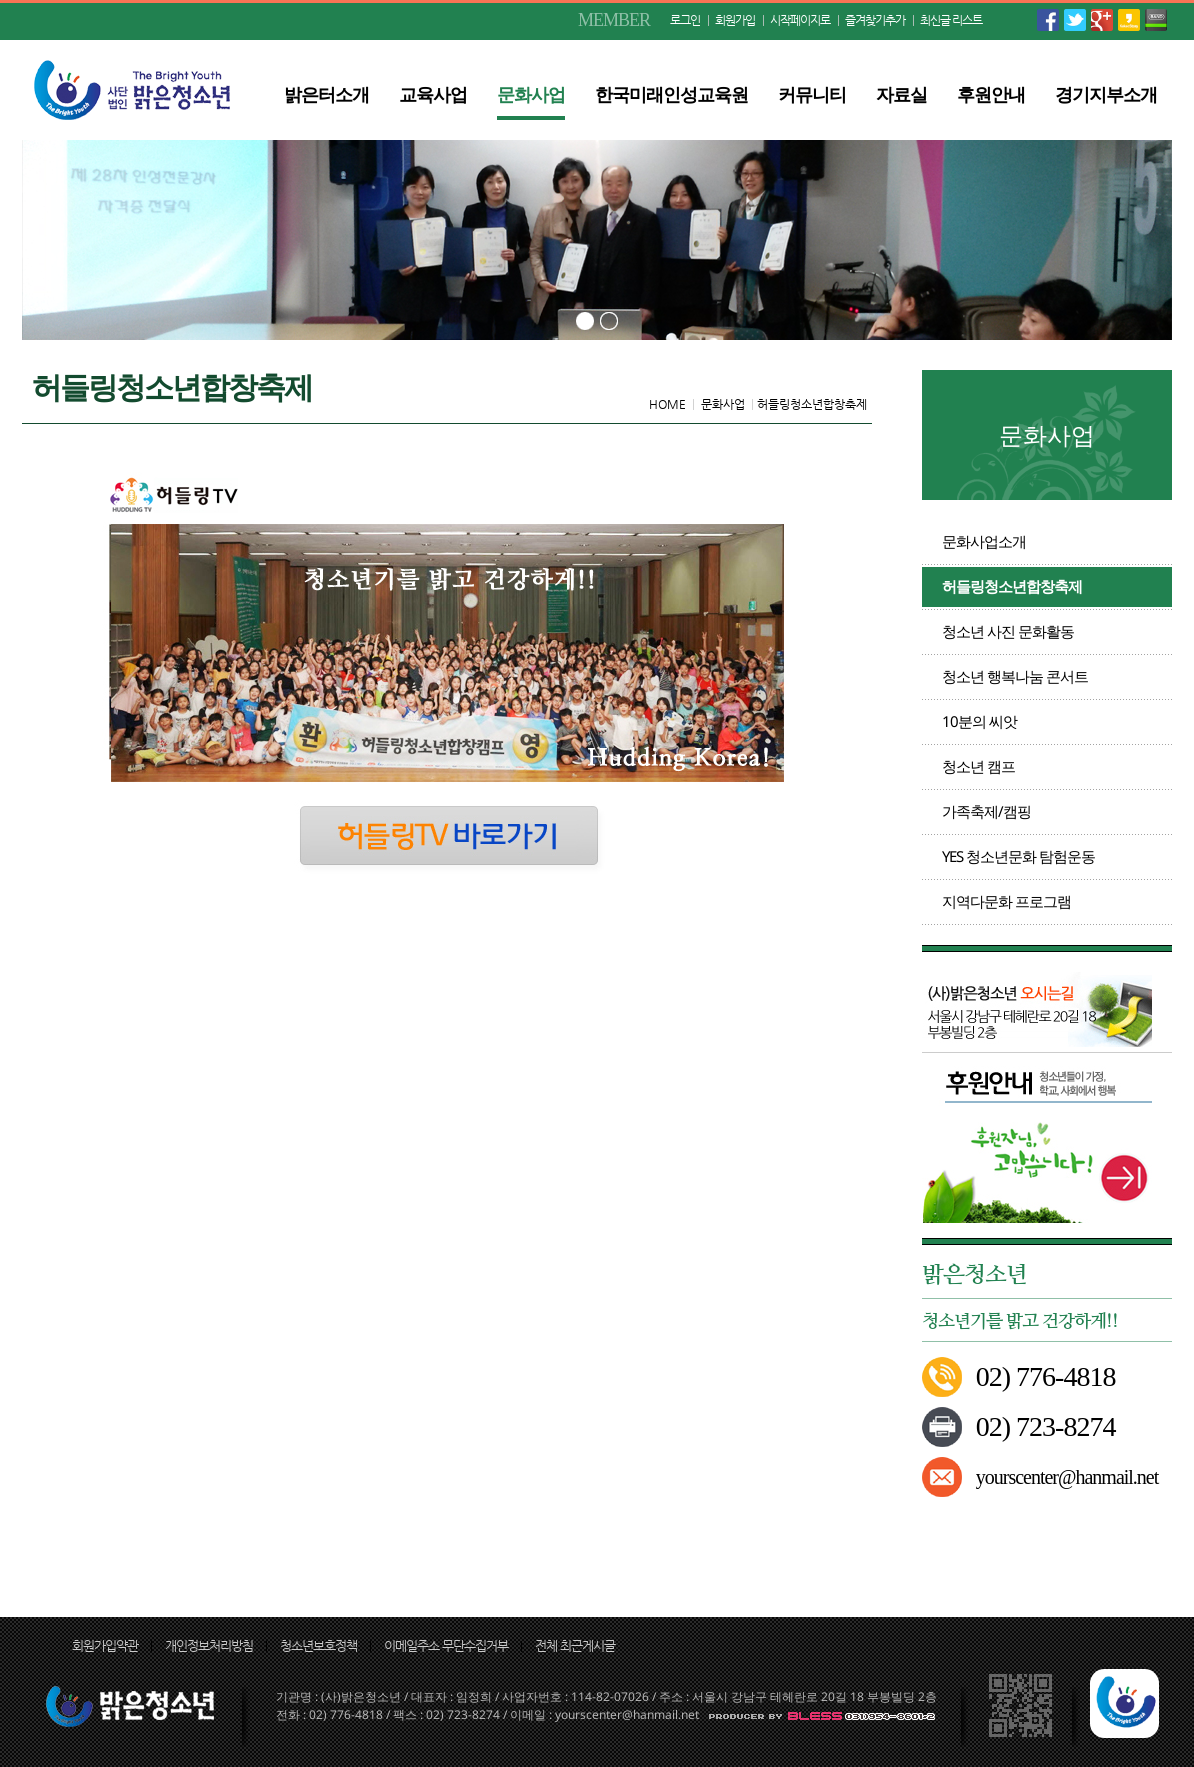 The height and width of the screenshot is (1767, 1194). Describe the element at coordinates (979, 721) in the screenshot. I see `10분의 씨앗` at that location.